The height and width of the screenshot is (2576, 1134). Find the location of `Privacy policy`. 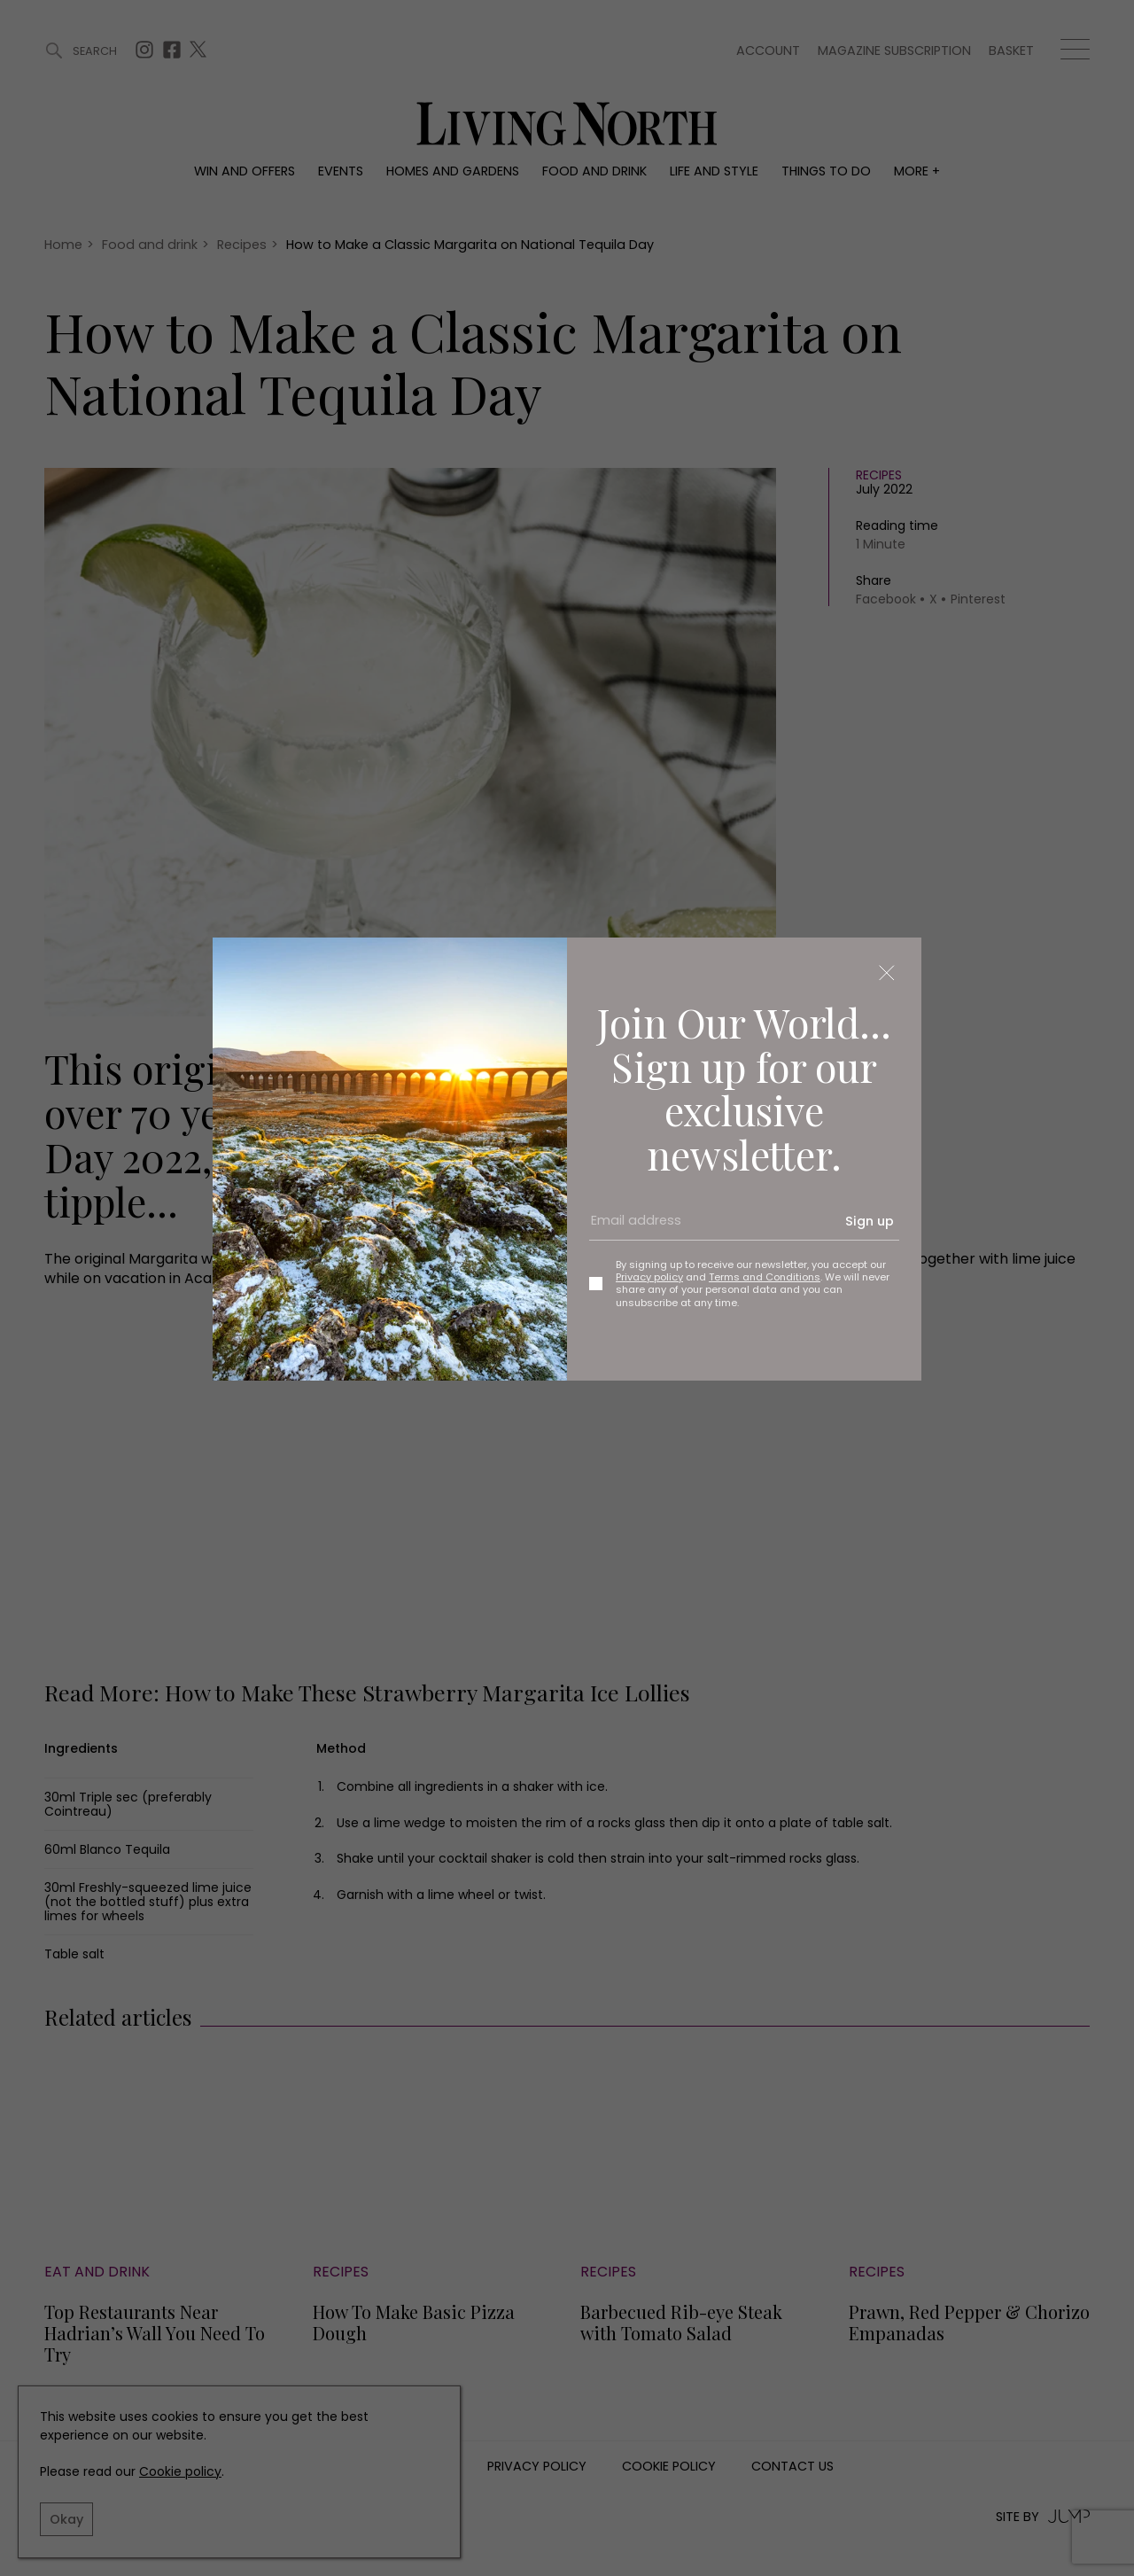

Privacy policy is located at coordinates (649, 1277).